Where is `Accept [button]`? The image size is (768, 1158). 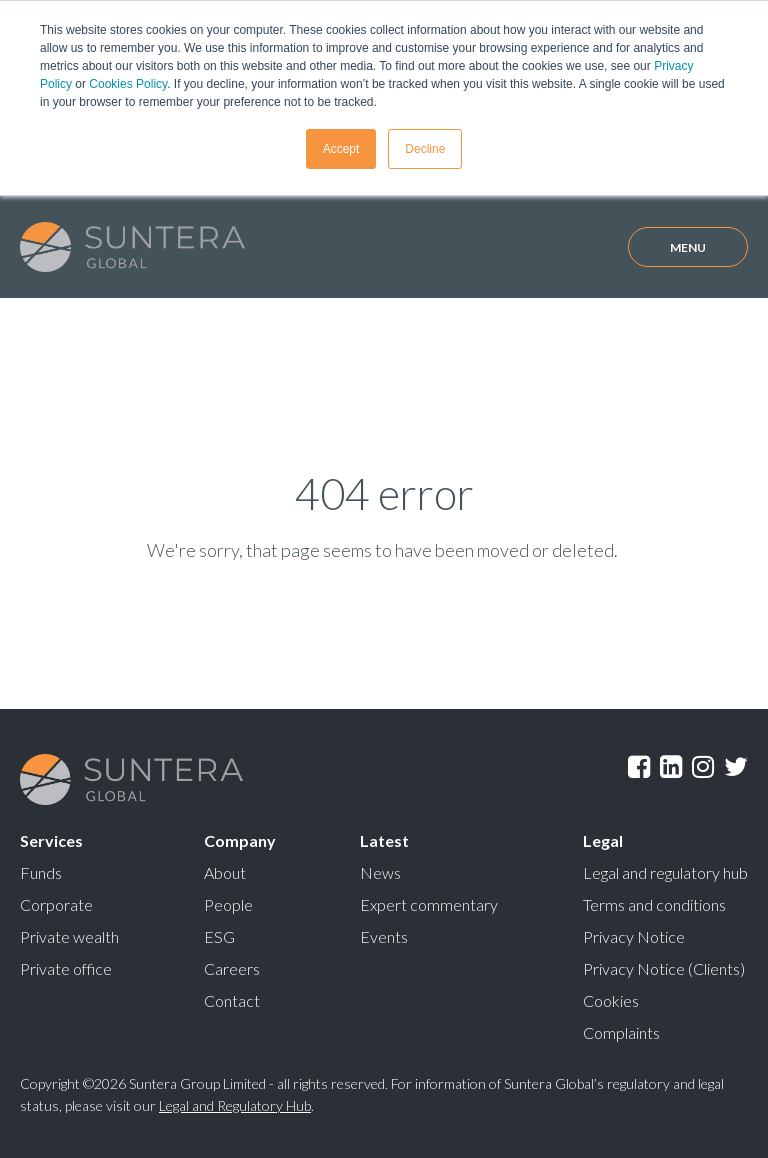
Accept [button] is located at coordinates (341, 149).